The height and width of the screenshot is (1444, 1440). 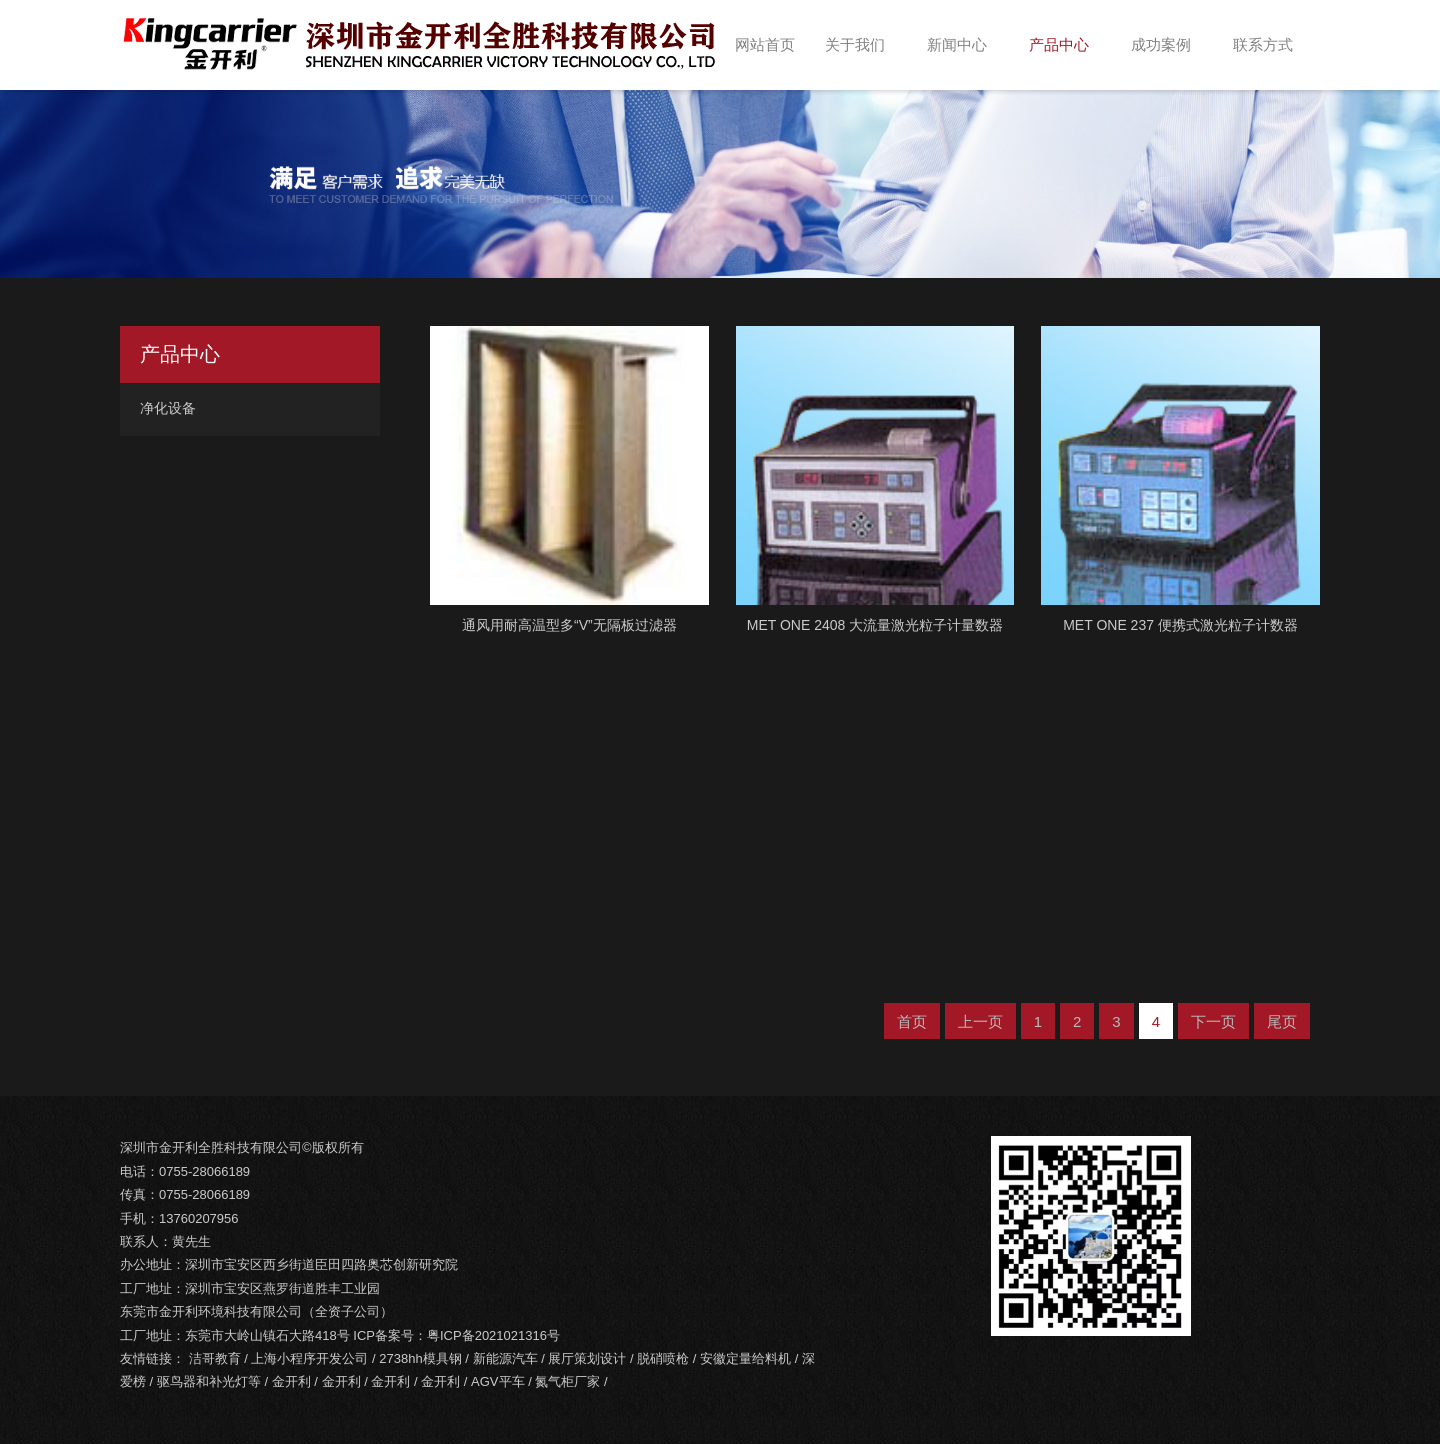 What do you see at coordinates (215, 1358) in the screenshot?
I see `洁哥教育` at bounding box center [215, 1358].